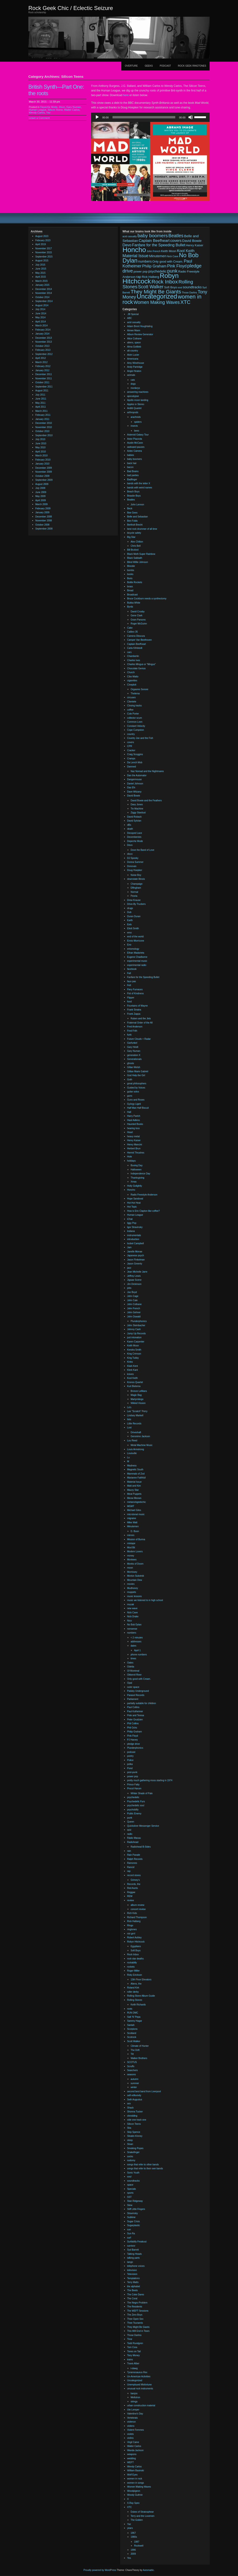 This screenshot has width=238, height=2576. I want to click on Asteroid Galaxy Tour, so click(138, 434).